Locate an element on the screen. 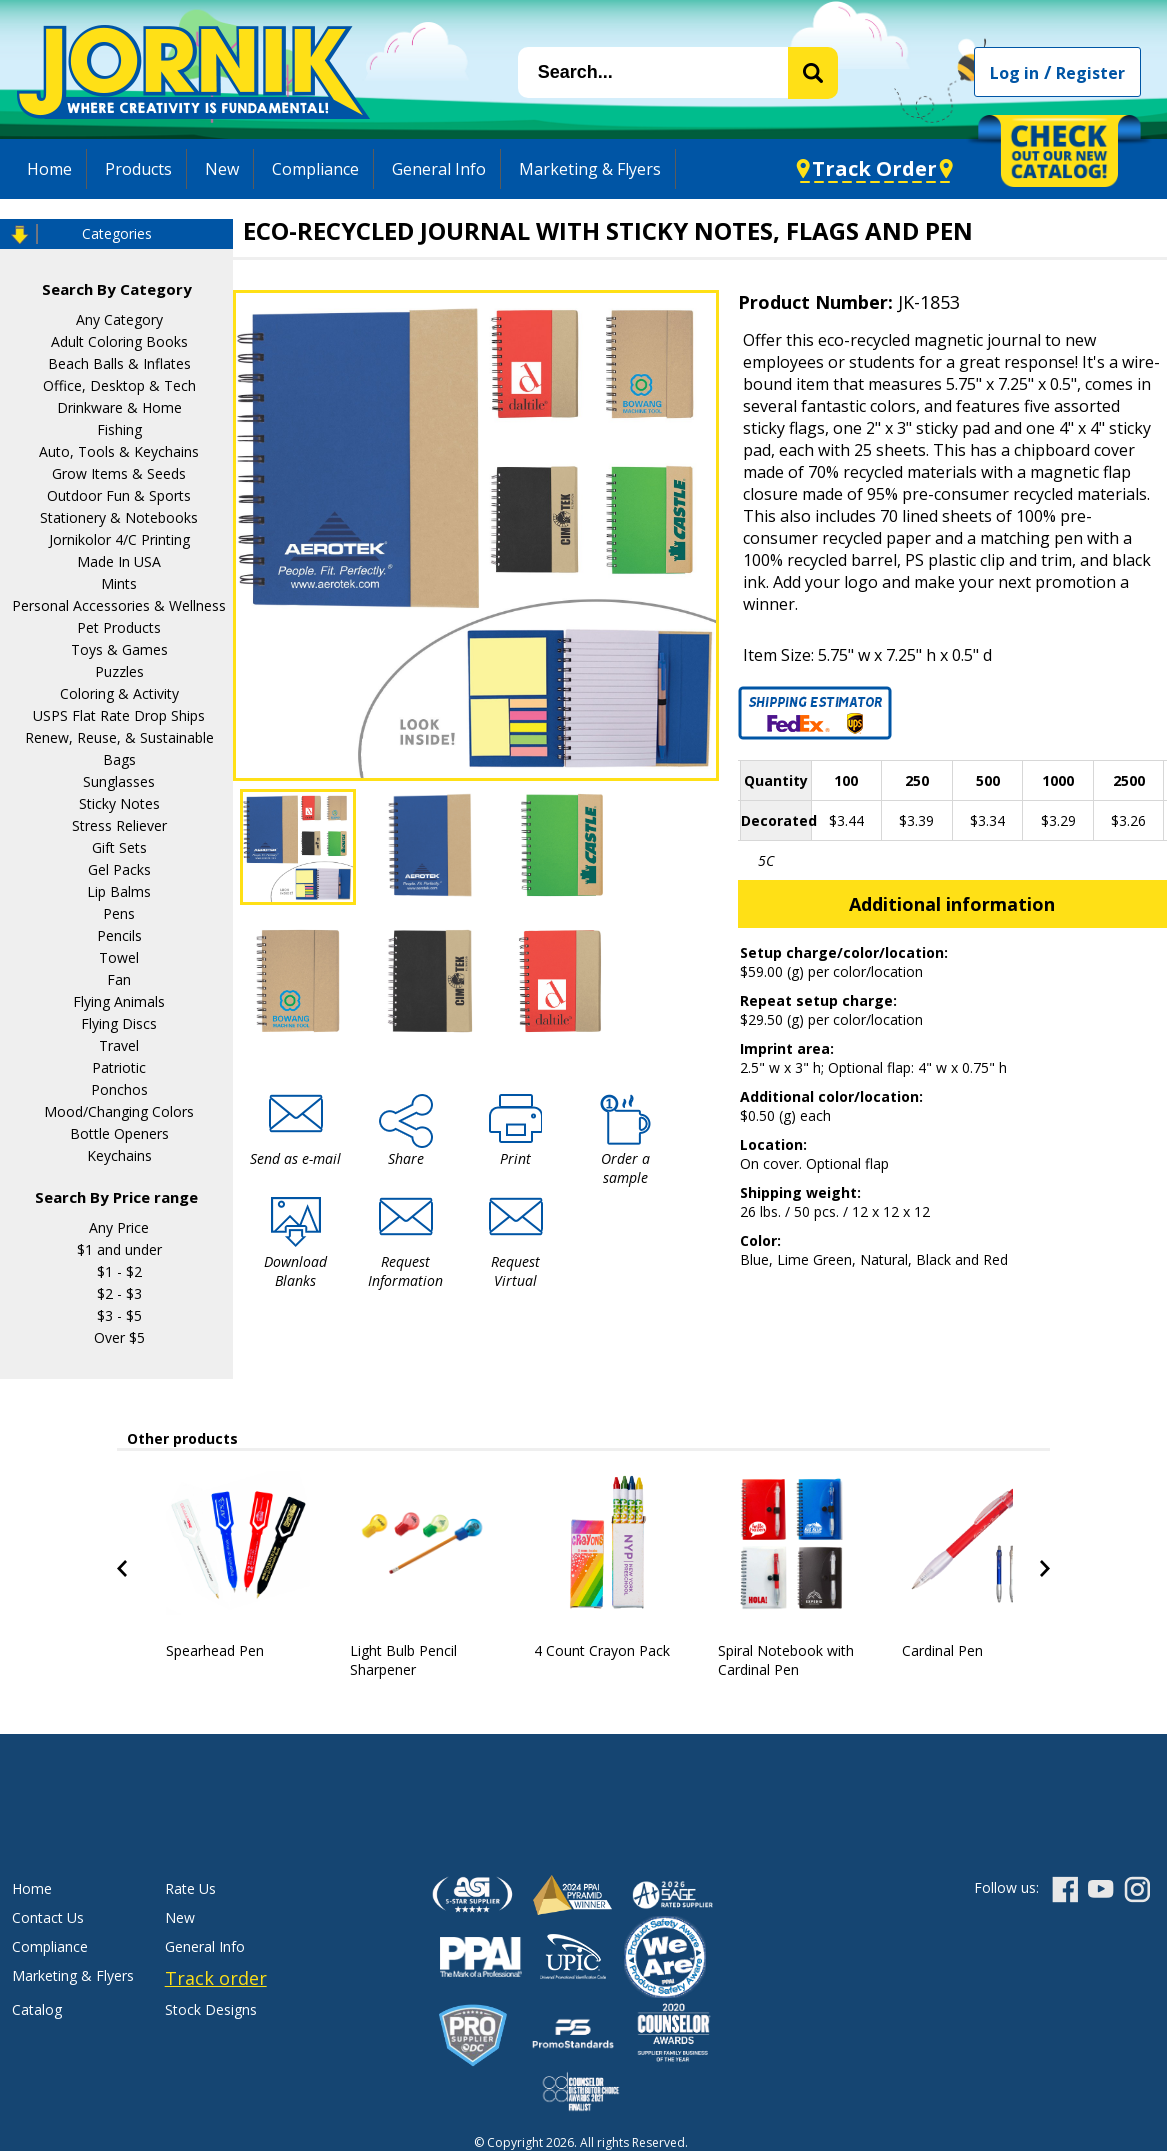  Made In USA is located at coordinates (119, 561).